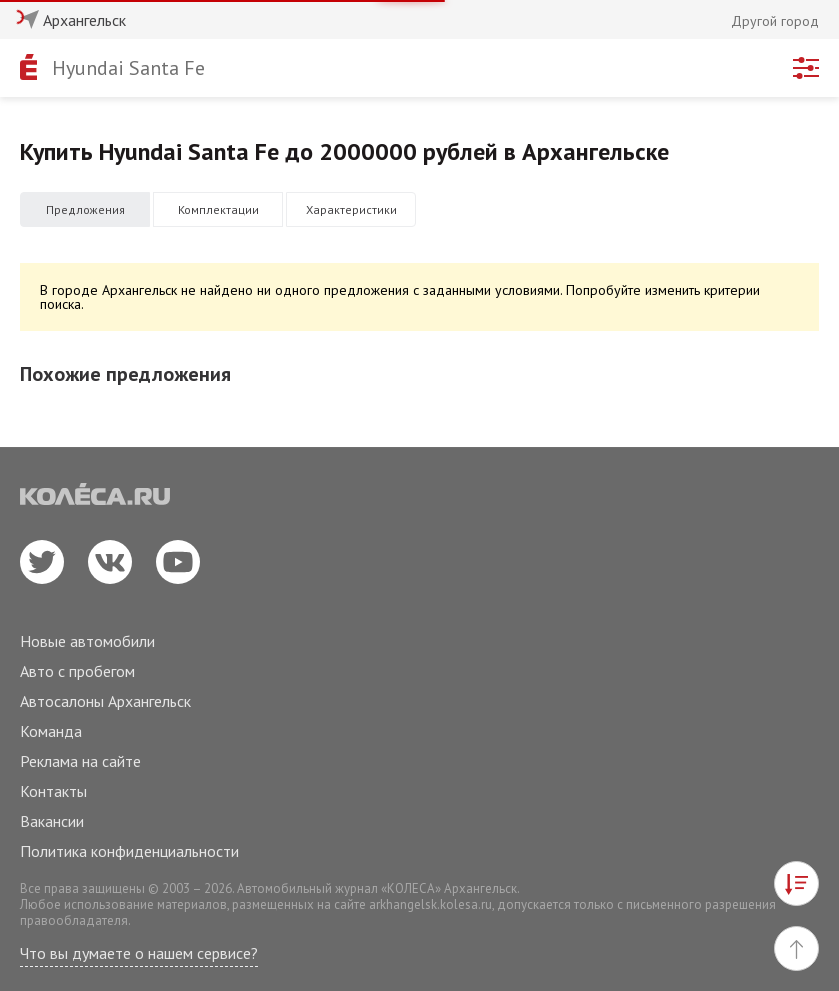  What do you see at coordinates (351, 209) in the screenshot?
I see `Характеристики` at bounding box center [351, 209].